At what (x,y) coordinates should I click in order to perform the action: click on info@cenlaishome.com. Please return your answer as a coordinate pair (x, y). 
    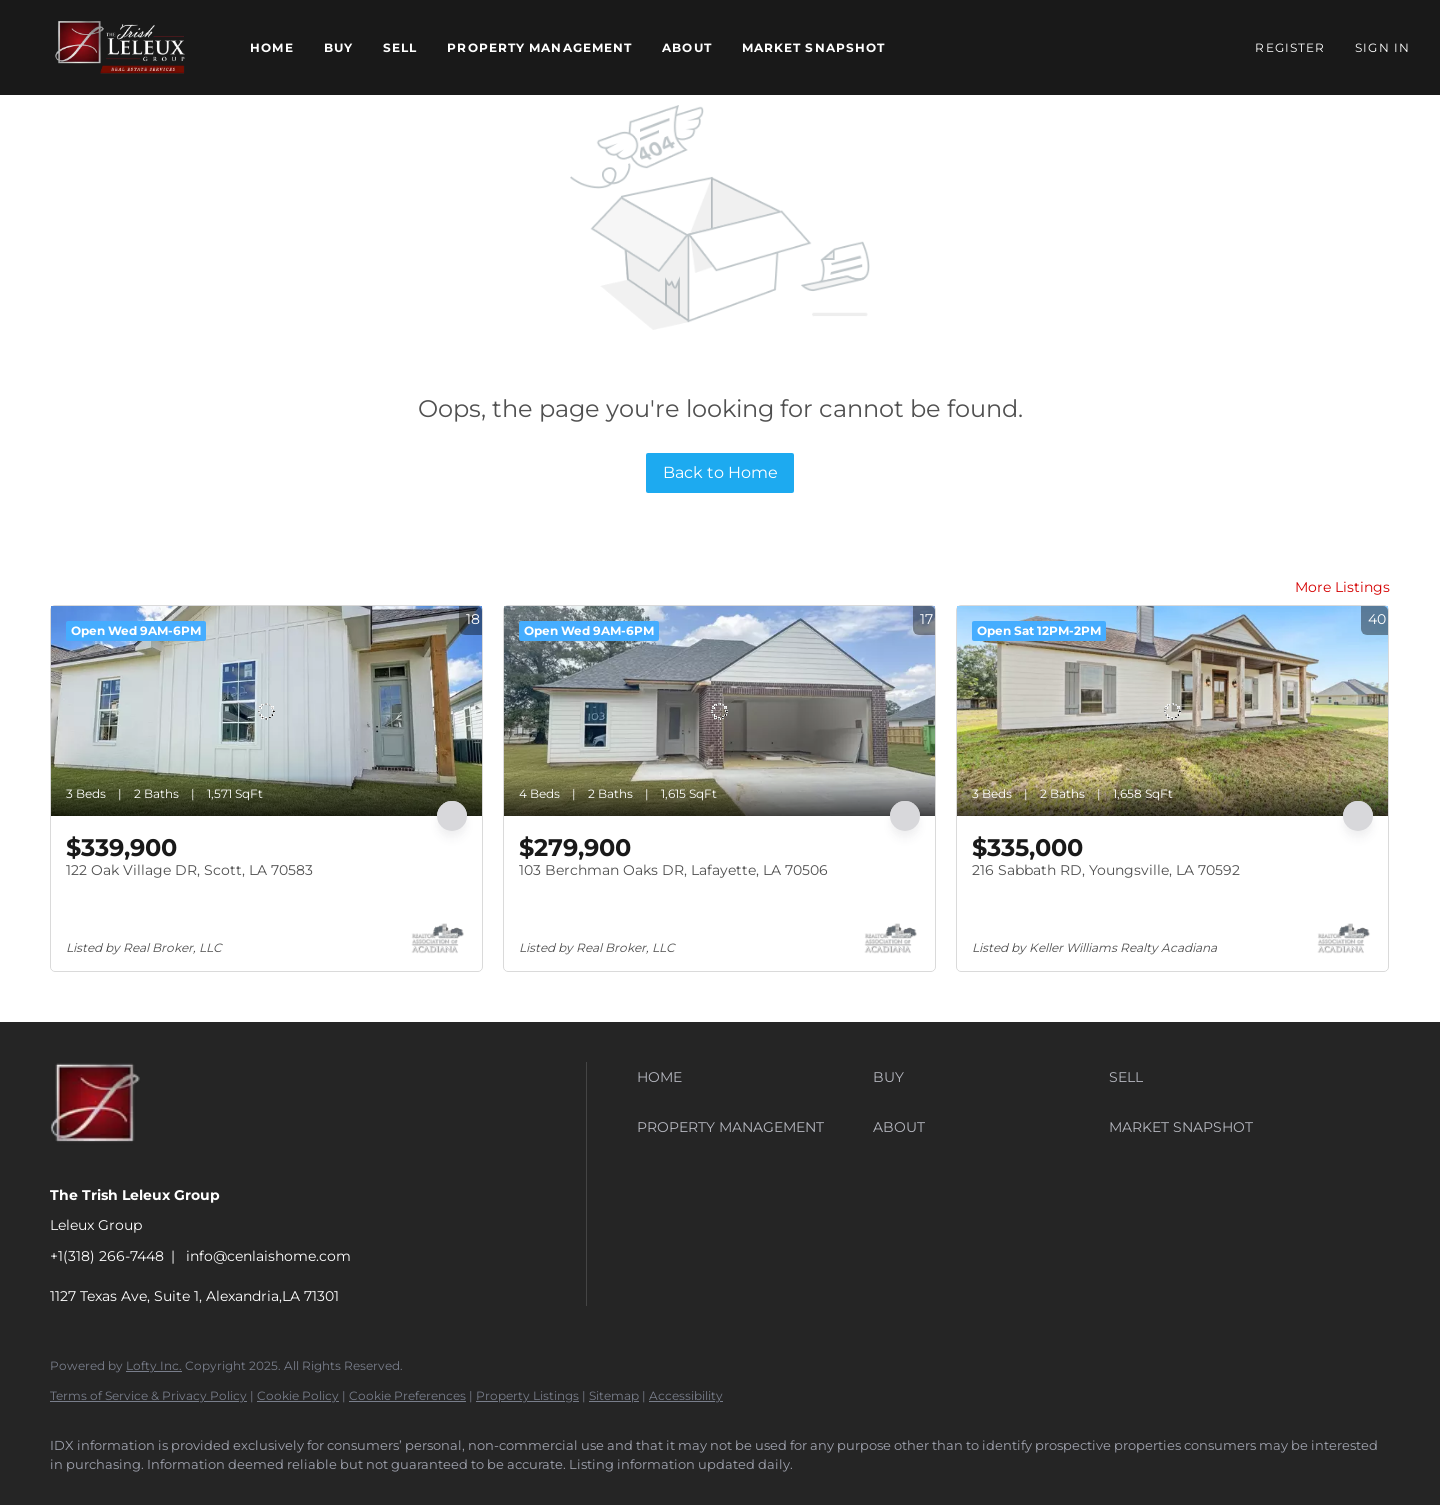
    Looking at the image, I should click on (268, 1256).